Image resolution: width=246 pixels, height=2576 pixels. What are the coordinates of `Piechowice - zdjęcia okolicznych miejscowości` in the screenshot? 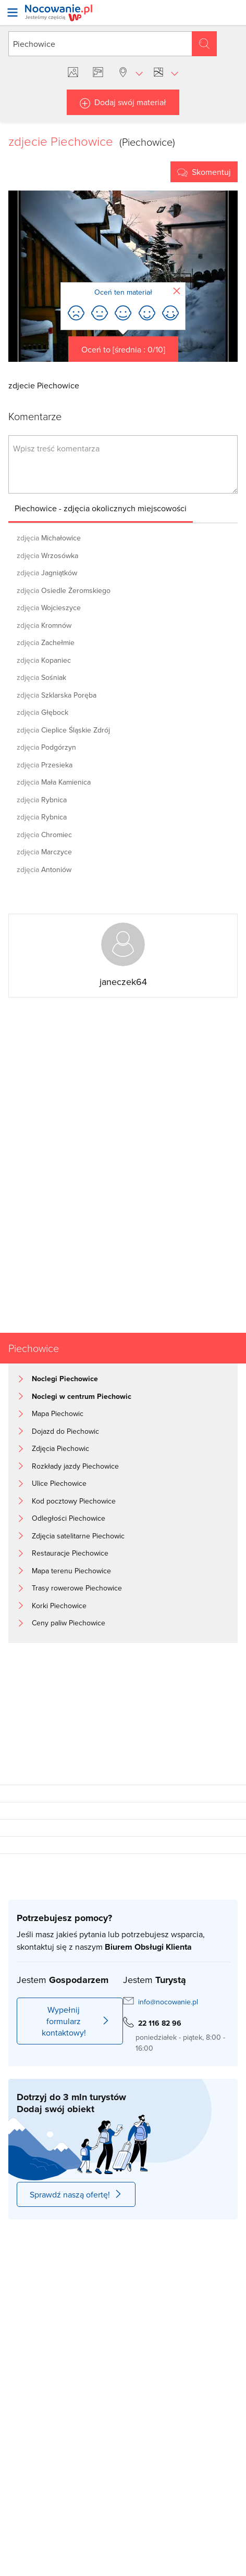 It's located at (101, 508).